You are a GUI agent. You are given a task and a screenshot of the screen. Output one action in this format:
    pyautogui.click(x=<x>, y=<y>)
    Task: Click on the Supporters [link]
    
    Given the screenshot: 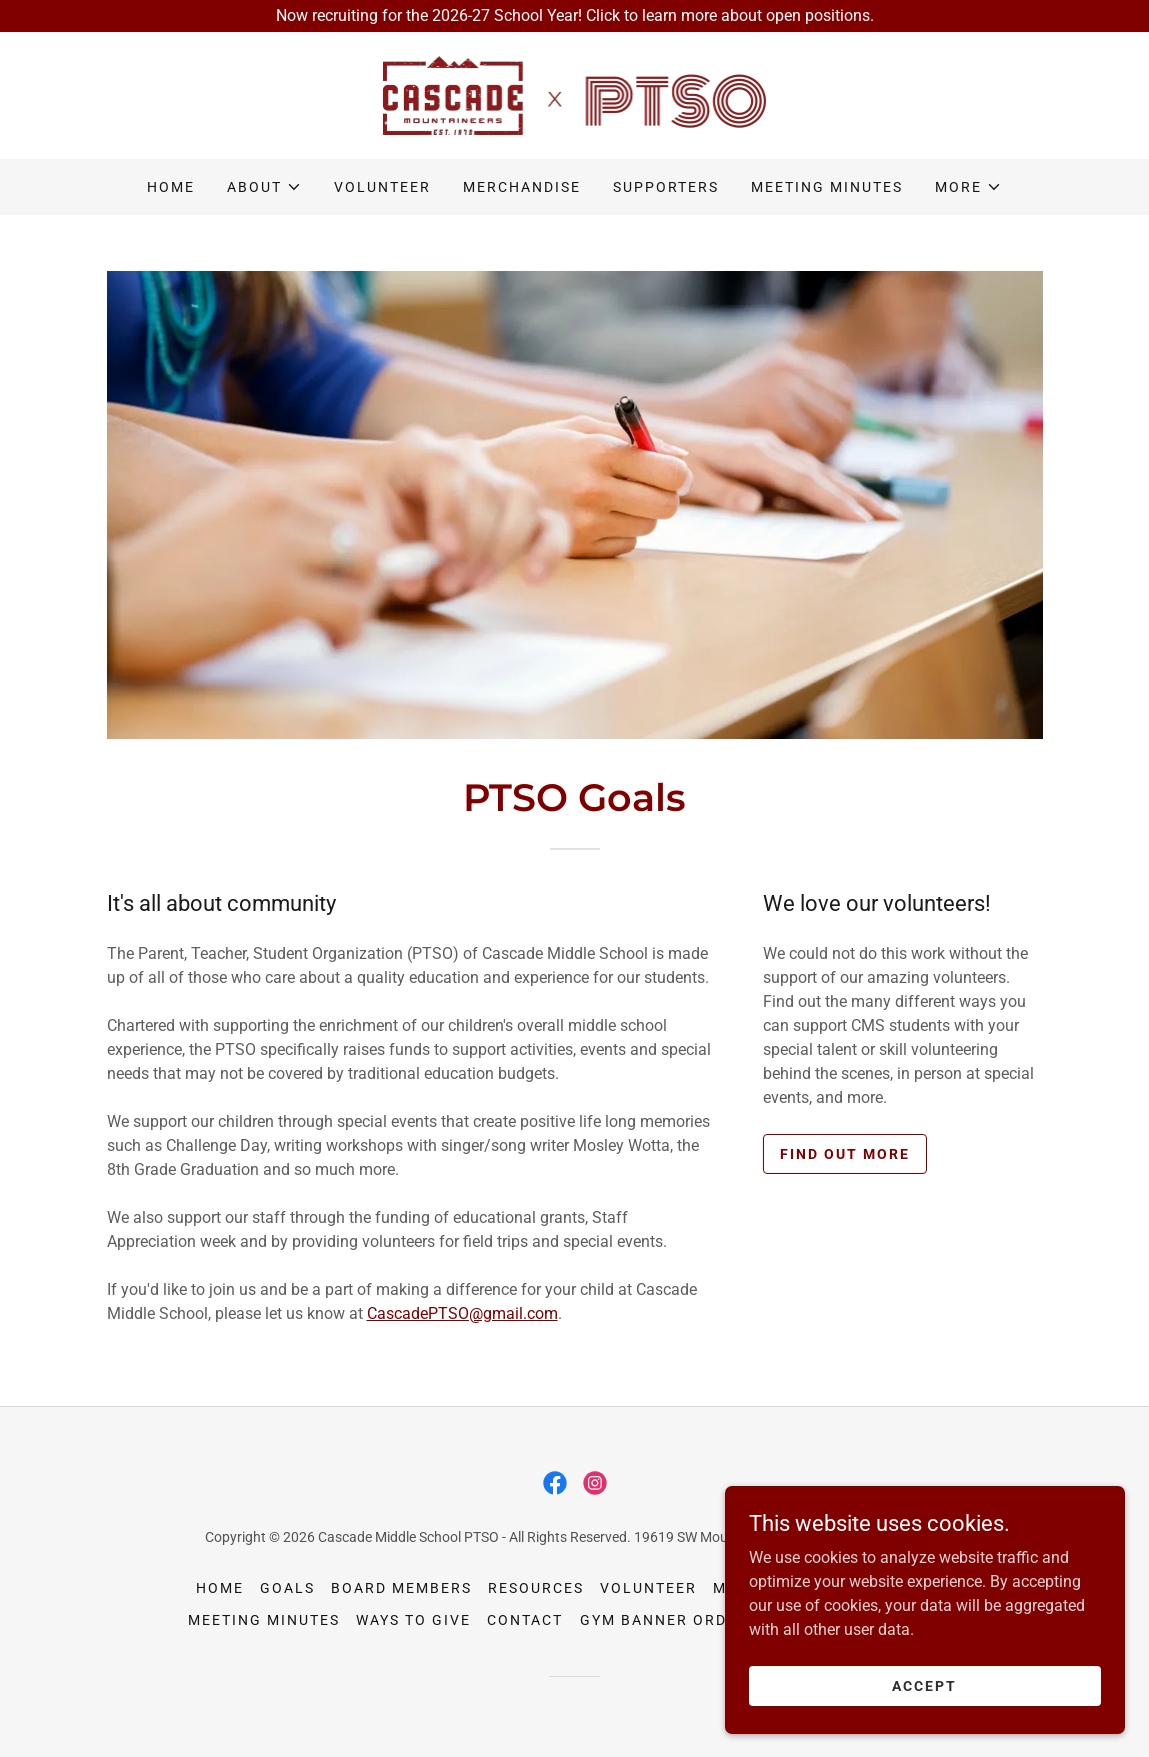 What is the action you would take?
    pyautogui.click(x=666, y=187)
    